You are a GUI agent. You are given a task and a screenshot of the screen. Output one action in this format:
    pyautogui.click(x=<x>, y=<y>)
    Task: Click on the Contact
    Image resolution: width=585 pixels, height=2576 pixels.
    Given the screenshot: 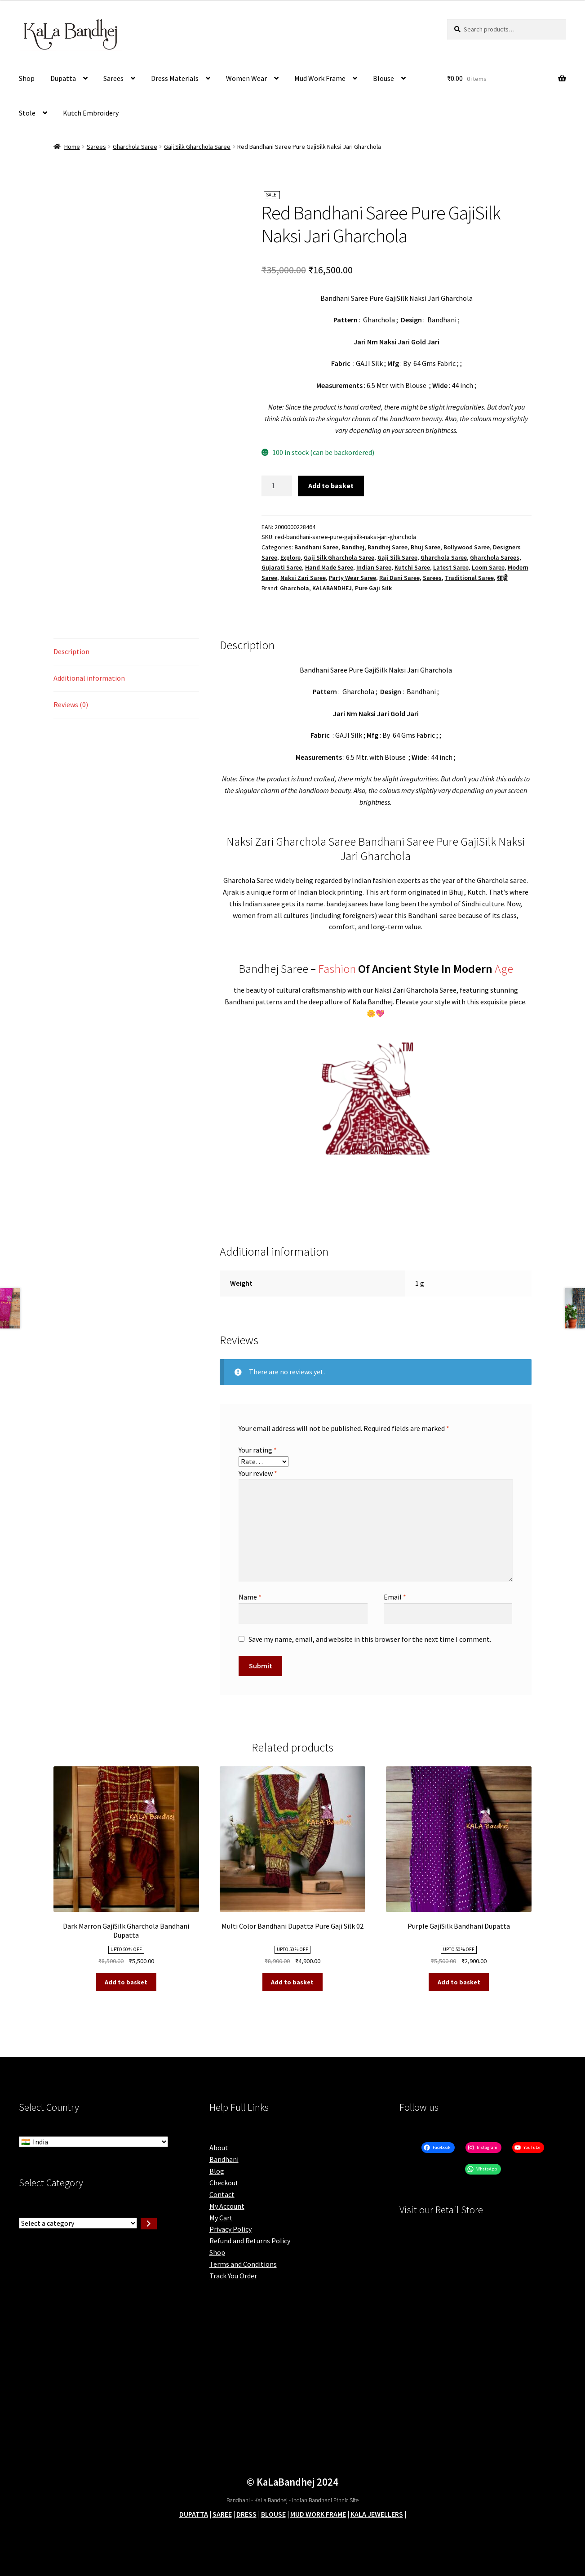 What is the action you would take?
    pyautogui.click(x=222, y=2194)
    